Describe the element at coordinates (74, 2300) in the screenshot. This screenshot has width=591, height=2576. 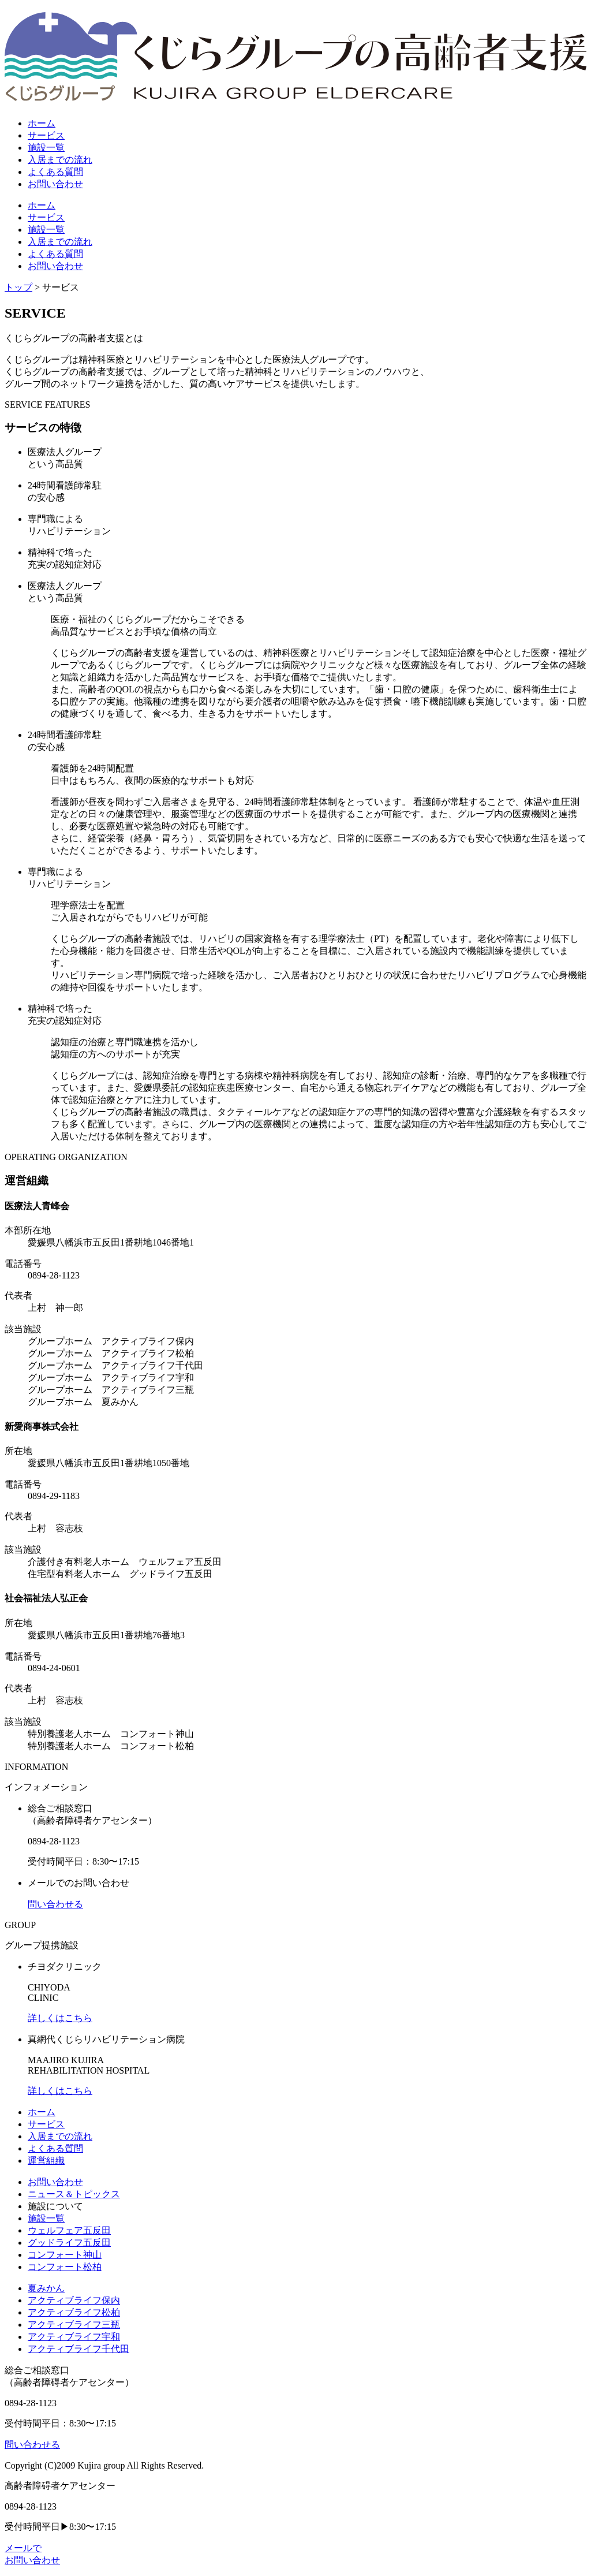
I see `アクティブライフ保内` at that location.